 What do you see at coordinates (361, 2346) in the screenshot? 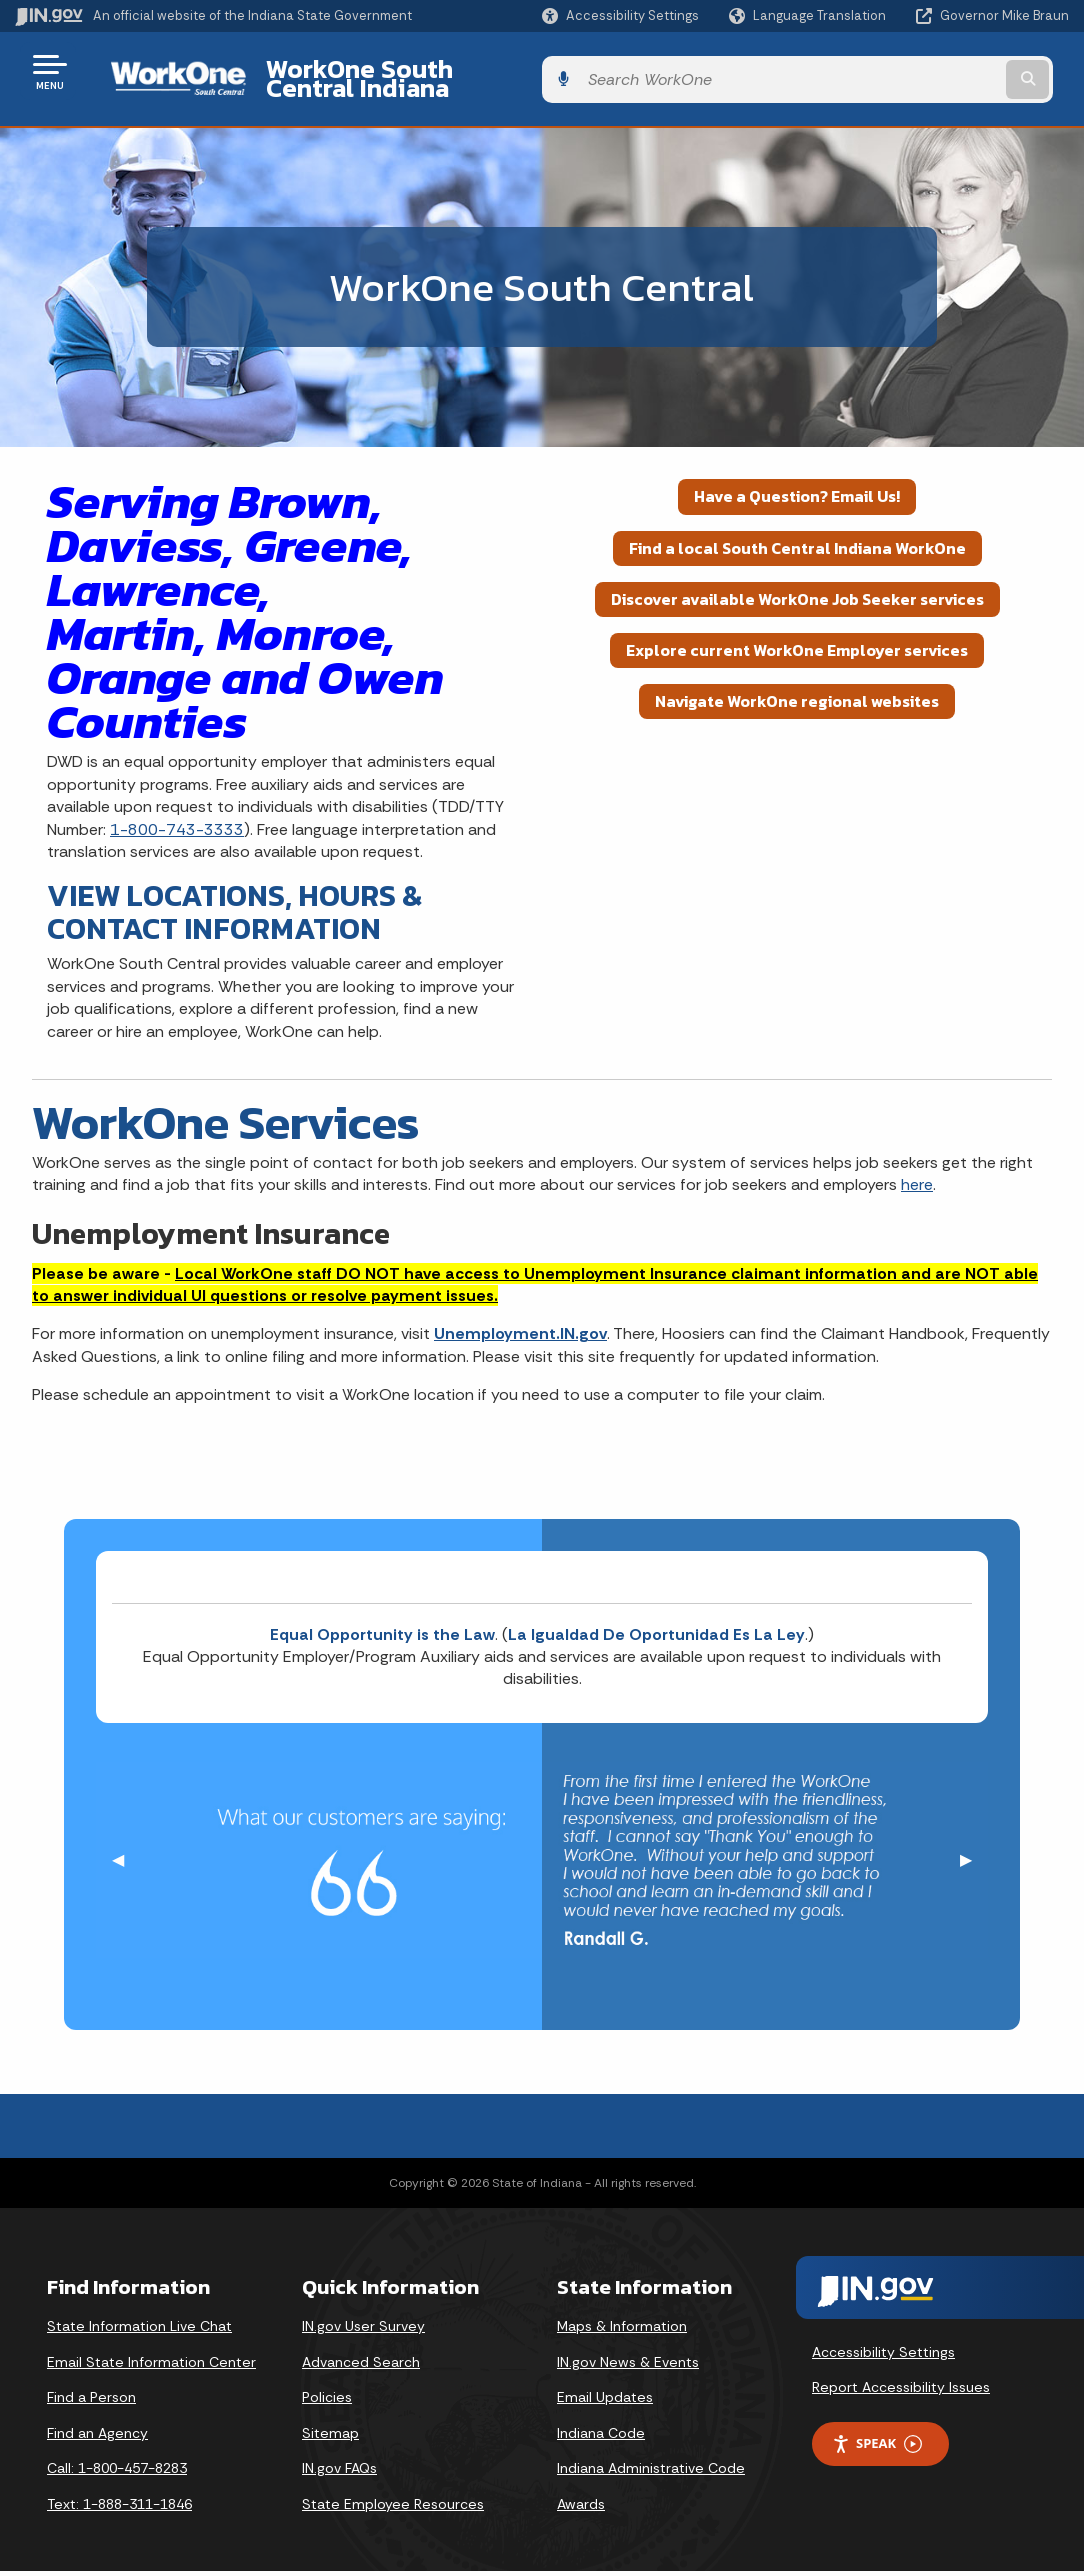
I see `Advanced Search` at bounding box center [361, 2346].